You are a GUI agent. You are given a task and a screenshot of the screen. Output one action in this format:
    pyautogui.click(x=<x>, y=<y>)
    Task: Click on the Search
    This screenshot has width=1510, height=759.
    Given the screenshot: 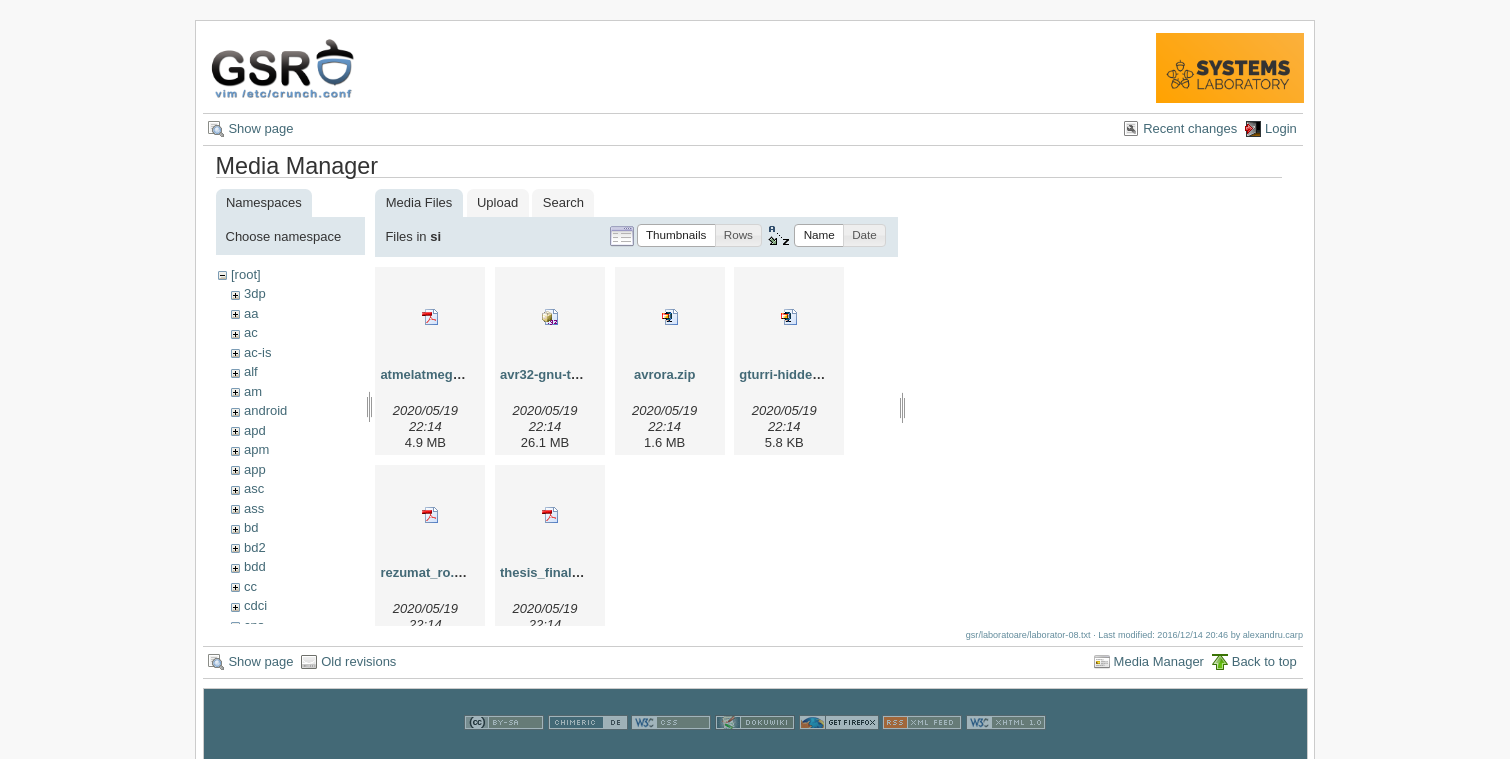 What is the action you would take?
    pyautogui.click(x=563, y=202)
    